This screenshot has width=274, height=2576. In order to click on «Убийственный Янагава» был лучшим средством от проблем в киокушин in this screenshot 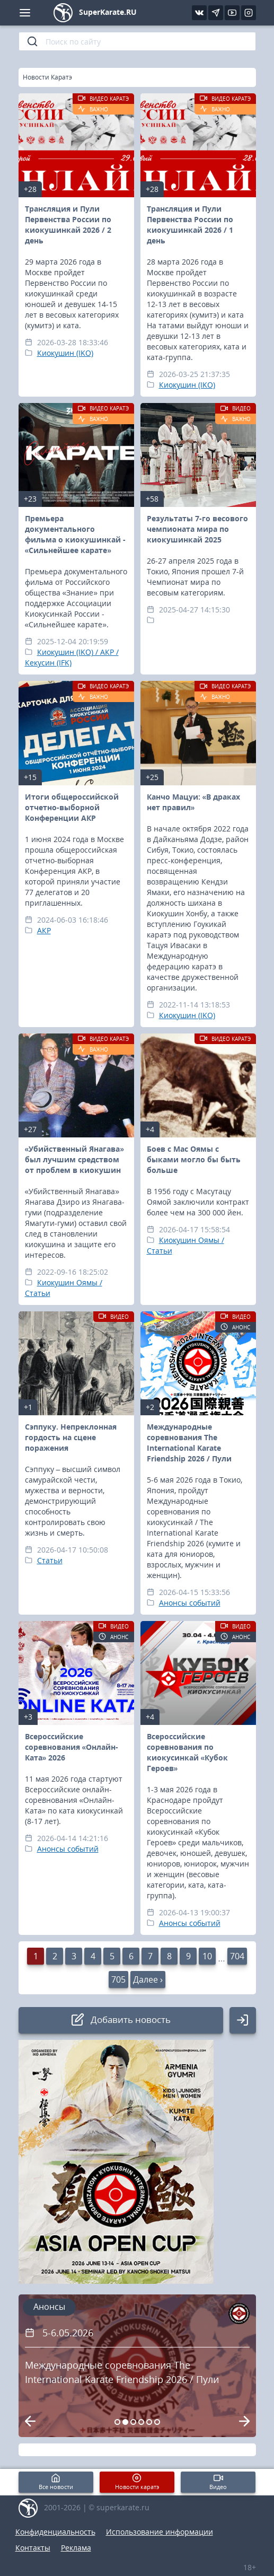, I will do `click(75, 1159)`.